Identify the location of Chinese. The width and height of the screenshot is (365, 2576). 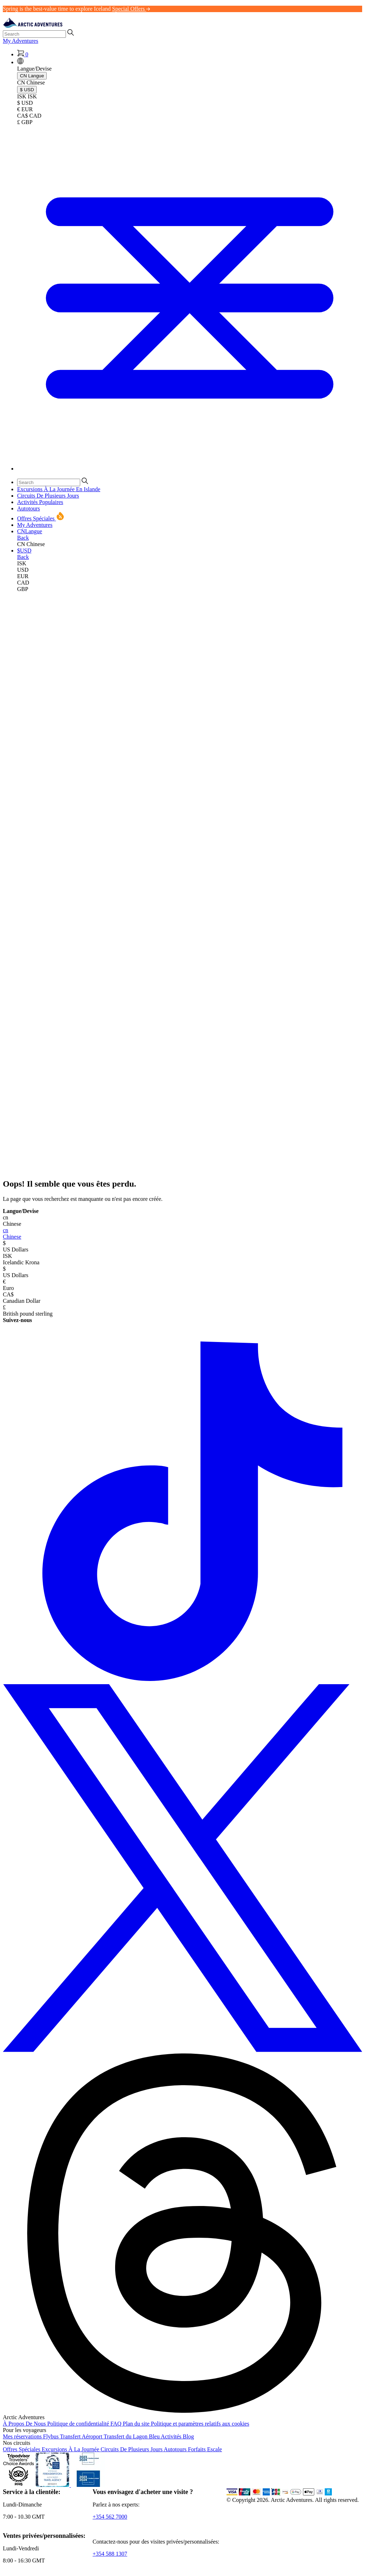
(182, 1233).